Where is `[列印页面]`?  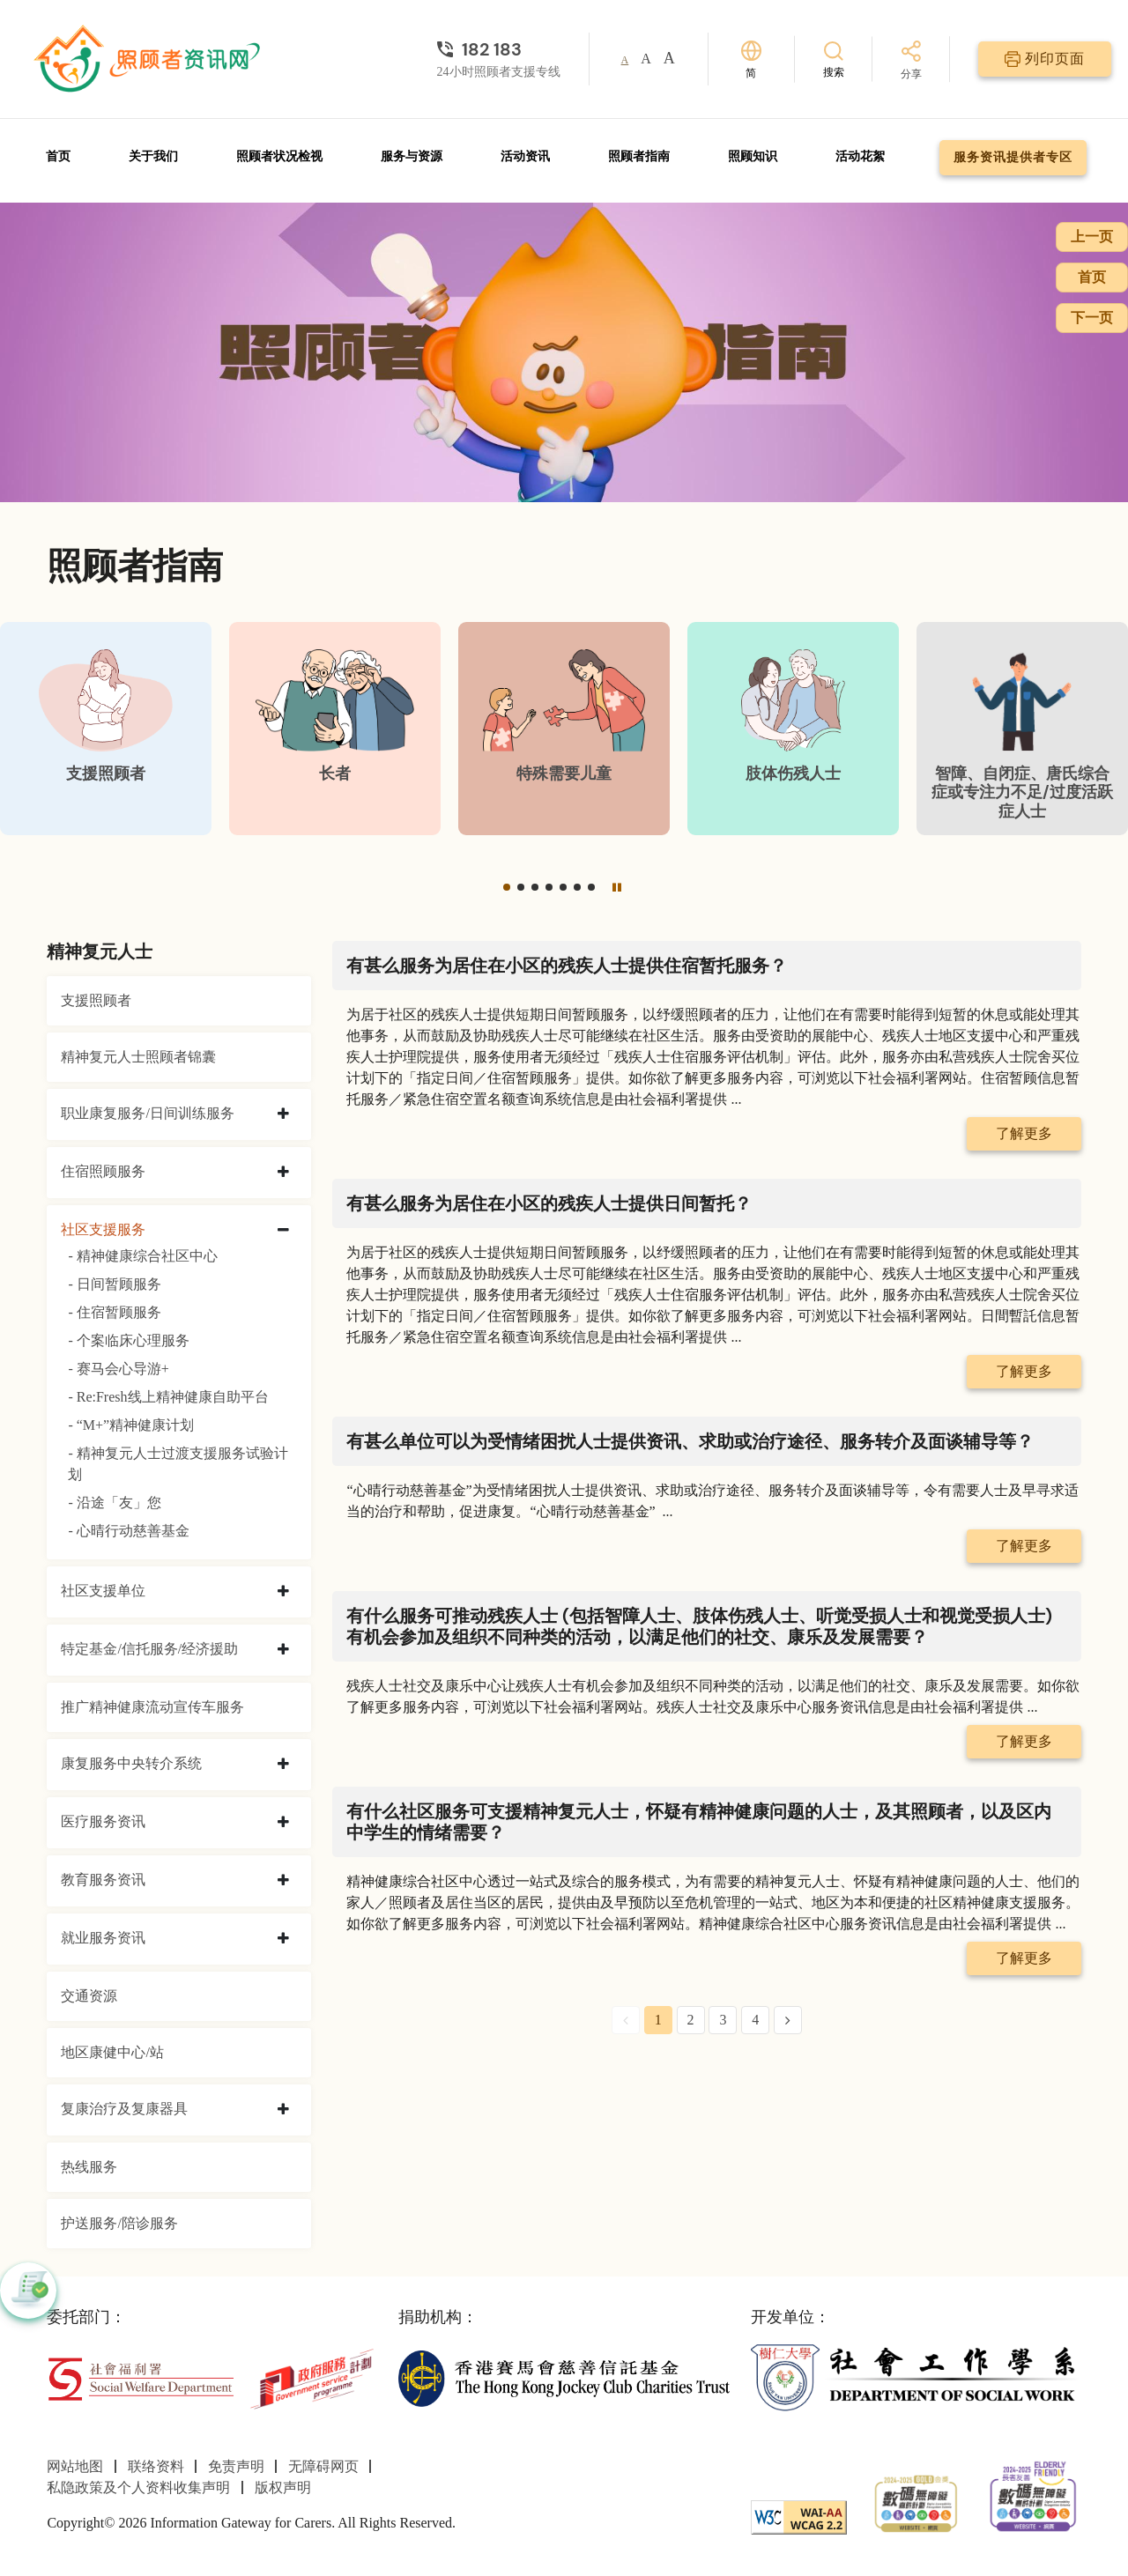 [列印页面] is located at coordinates (1044, 59).